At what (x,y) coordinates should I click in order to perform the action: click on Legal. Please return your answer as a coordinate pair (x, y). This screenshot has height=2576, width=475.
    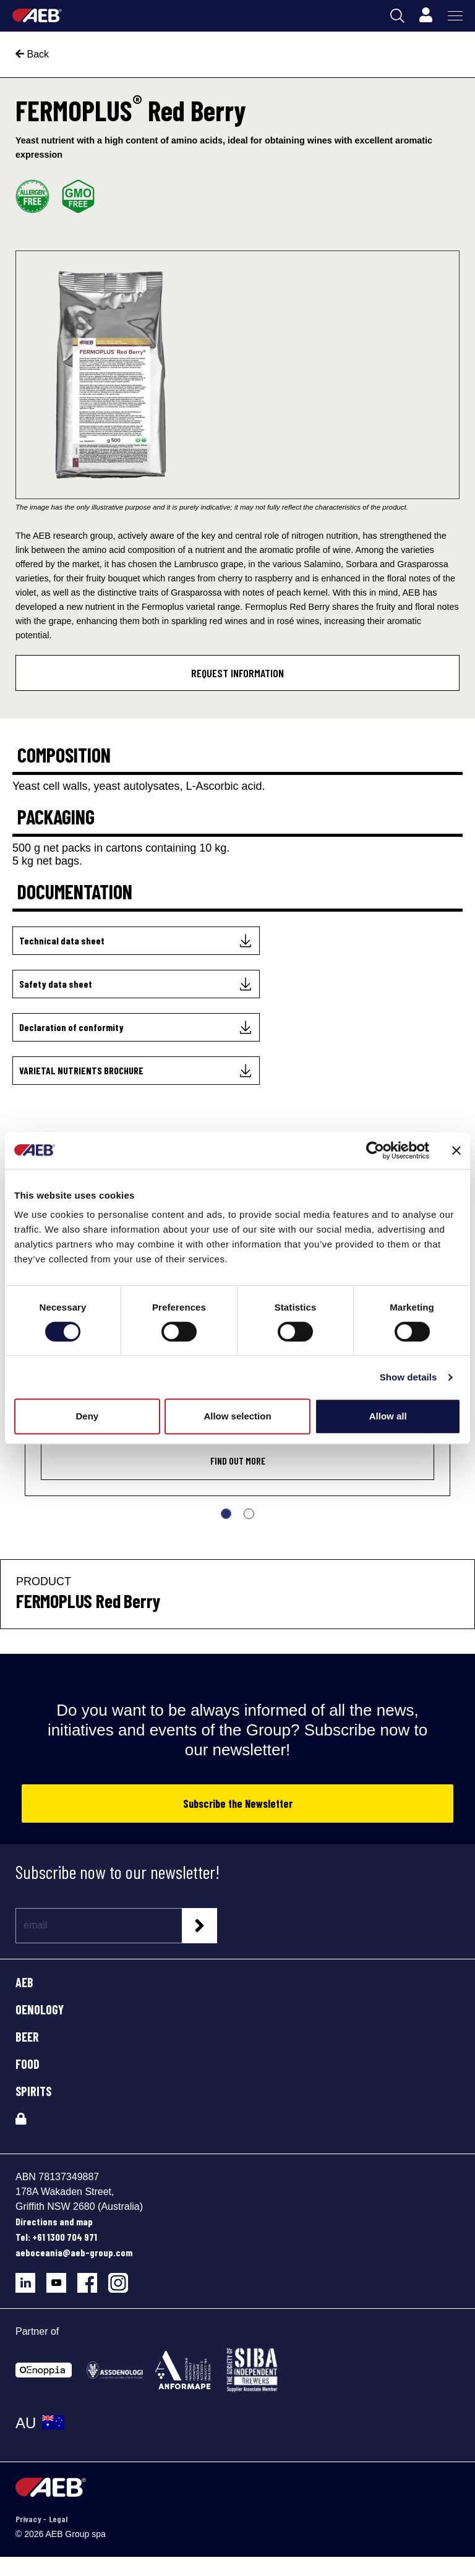
    Looking at the image, I should click on (58, 2519).